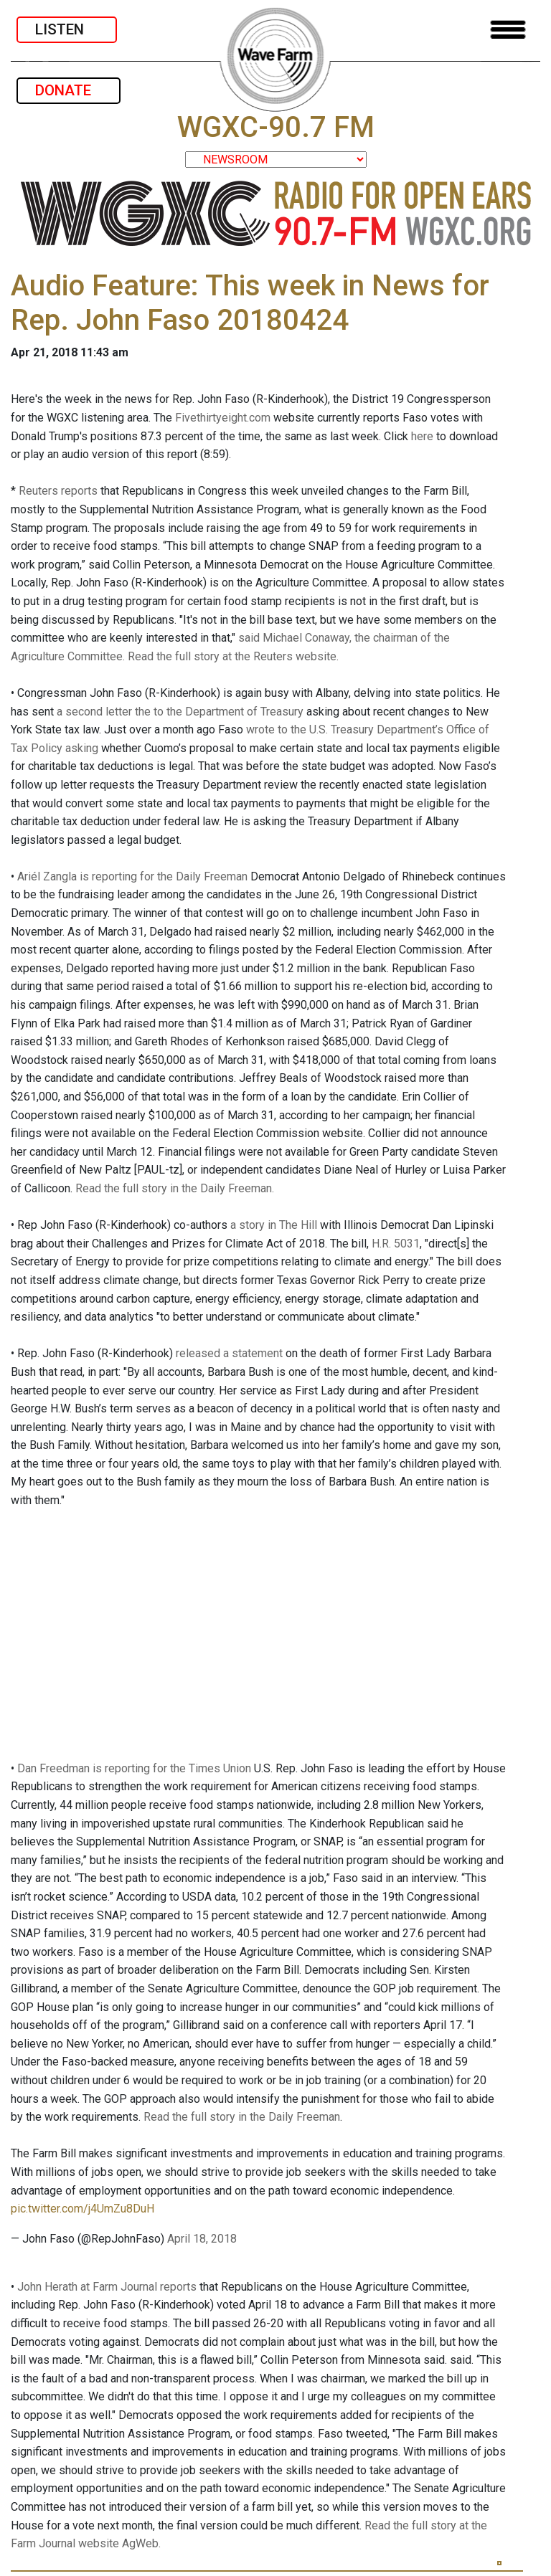  I want to click on April 18, 2018, so click(202, 2238).